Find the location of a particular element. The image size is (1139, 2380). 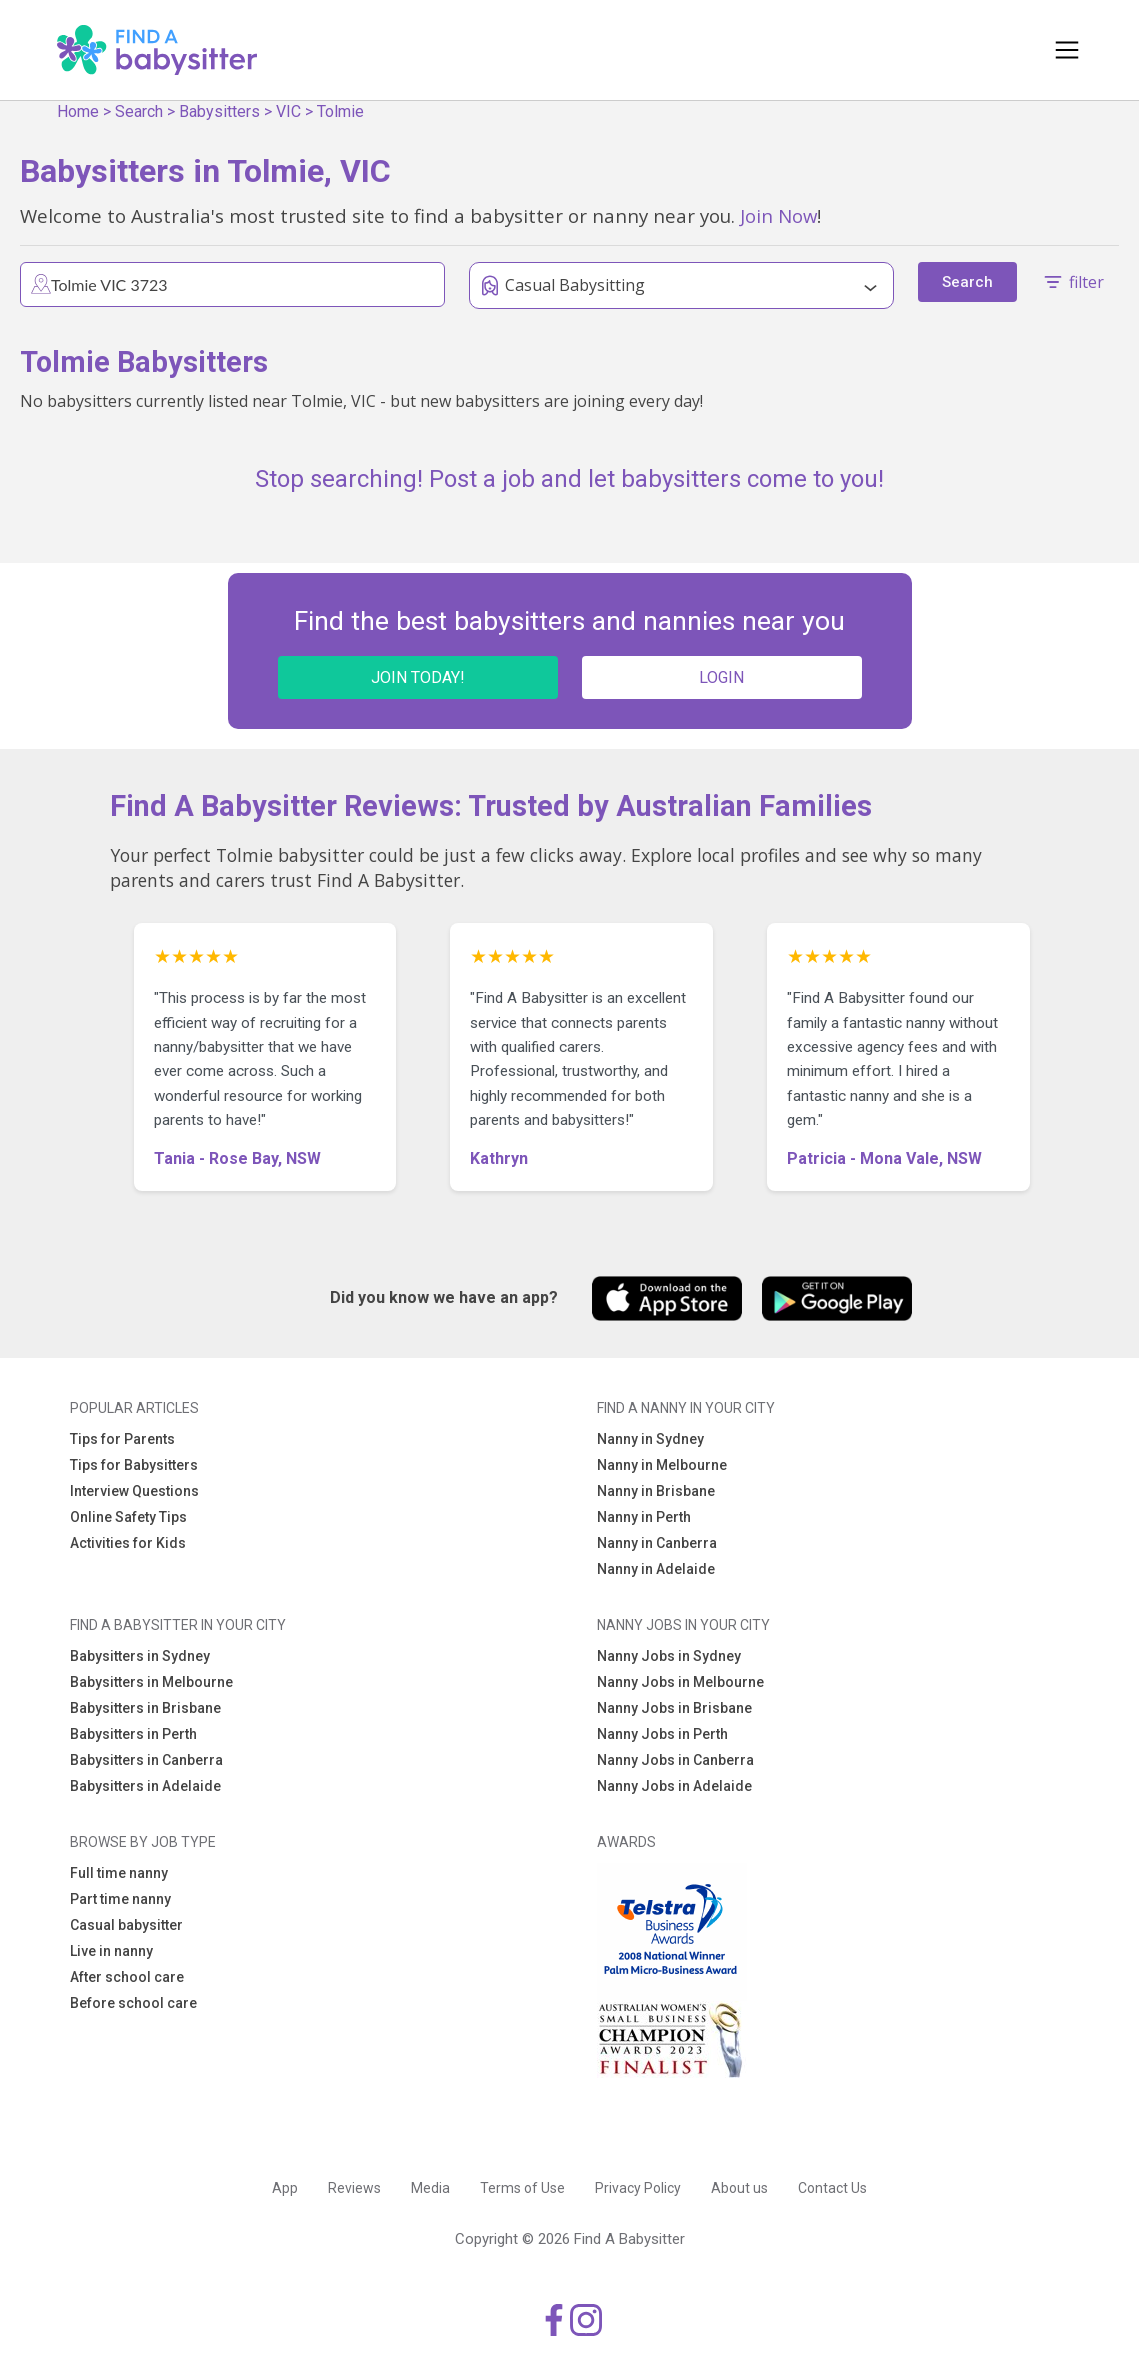

Babysitters in Perth is located at coordinates (133, 1734).